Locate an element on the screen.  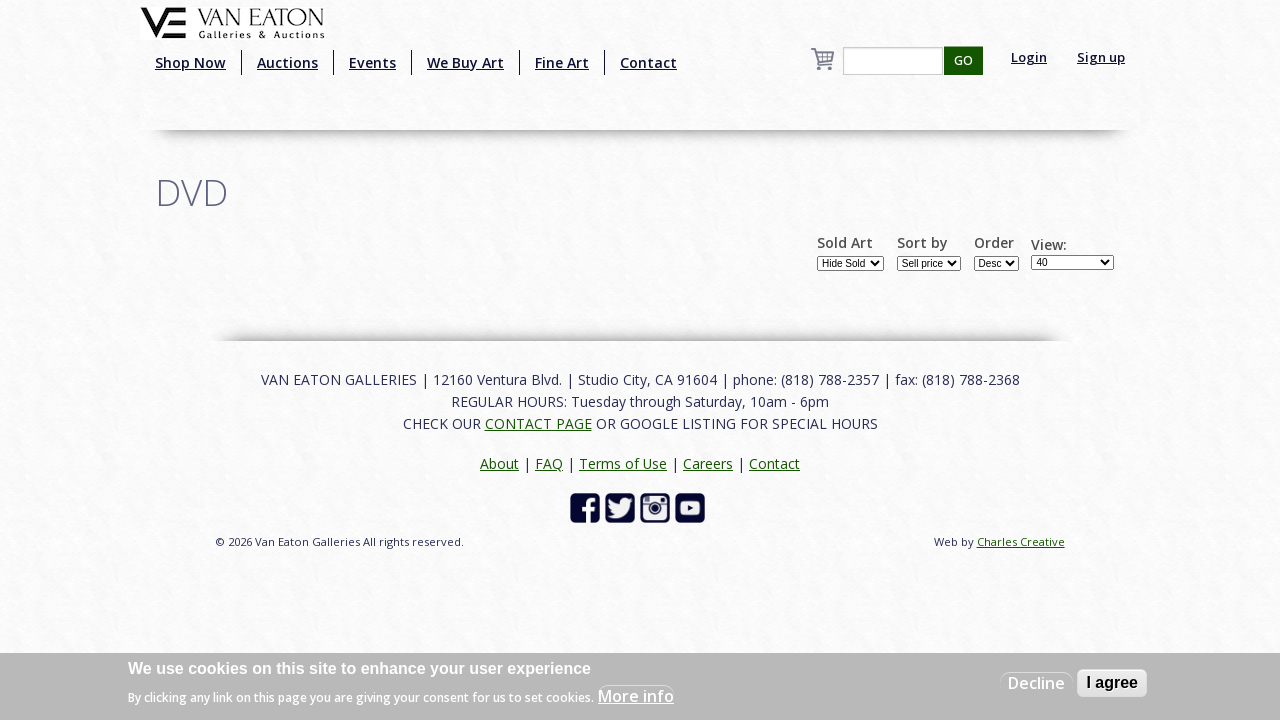
We Buy Art is located at coordinates (465, 62).